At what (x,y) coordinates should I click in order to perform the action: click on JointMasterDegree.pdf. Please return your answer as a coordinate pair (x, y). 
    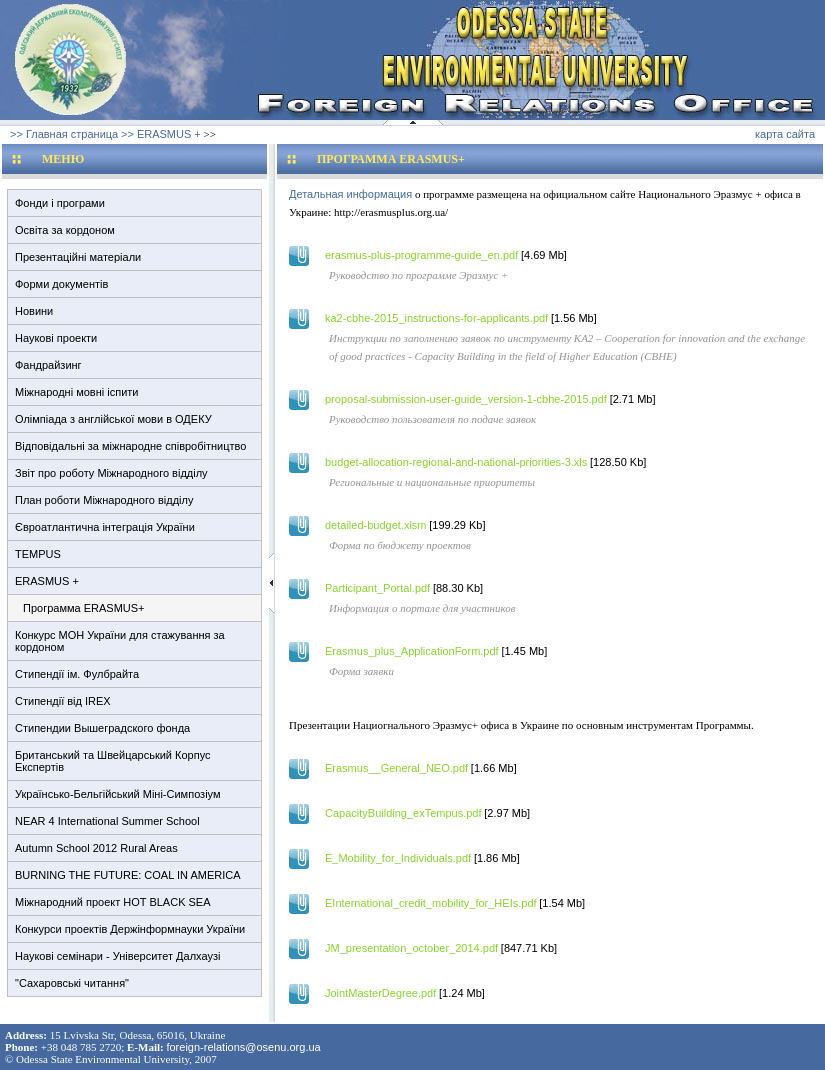
    Looking at the image, I should click on (380, 993).